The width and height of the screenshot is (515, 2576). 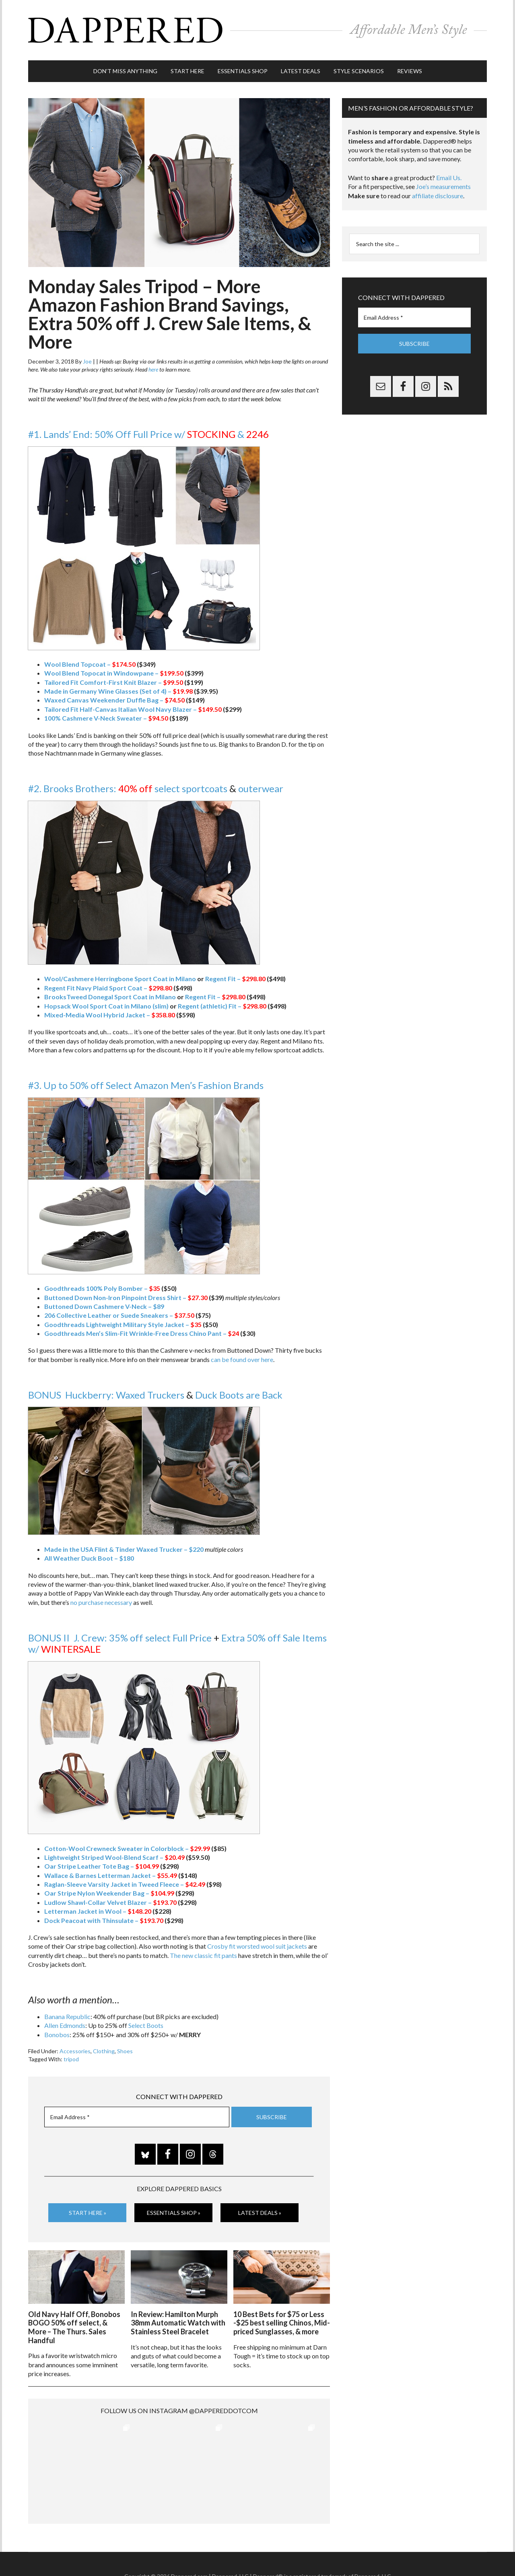 What do you see at coordinates (110, 1902) in the screenshot?
I see `Ludlow Shawl-Collar Velvet Blazer –` at bounding box center [110, 1902].